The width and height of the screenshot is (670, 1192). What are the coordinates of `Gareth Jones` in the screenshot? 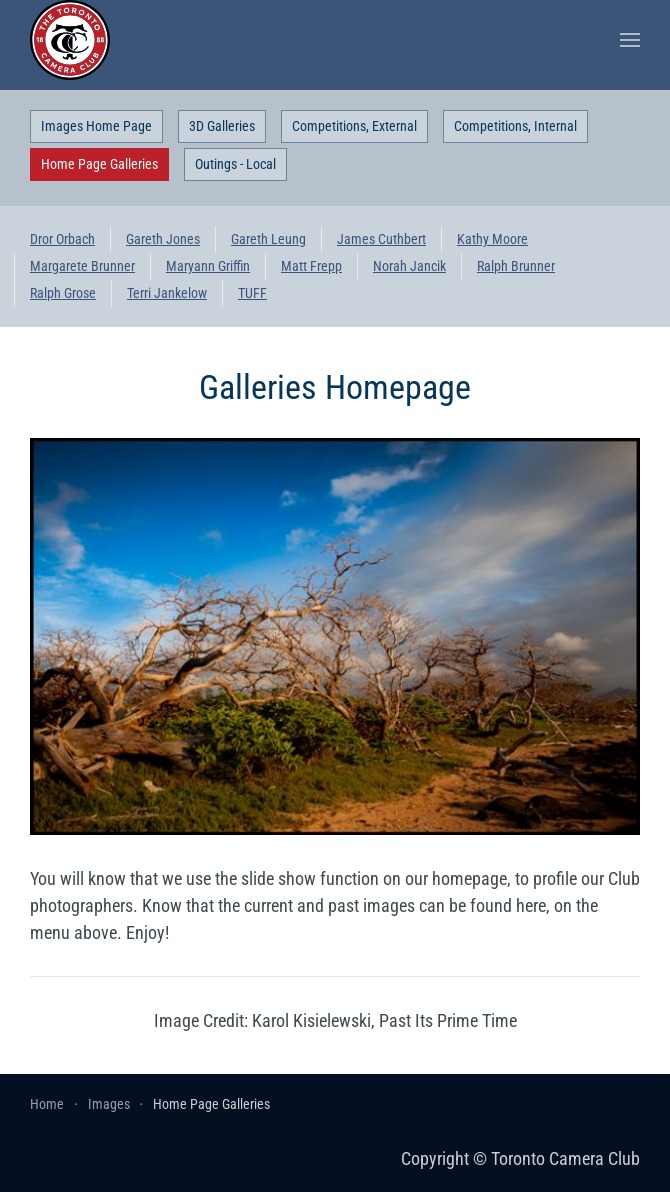 It's located at (163, 239).